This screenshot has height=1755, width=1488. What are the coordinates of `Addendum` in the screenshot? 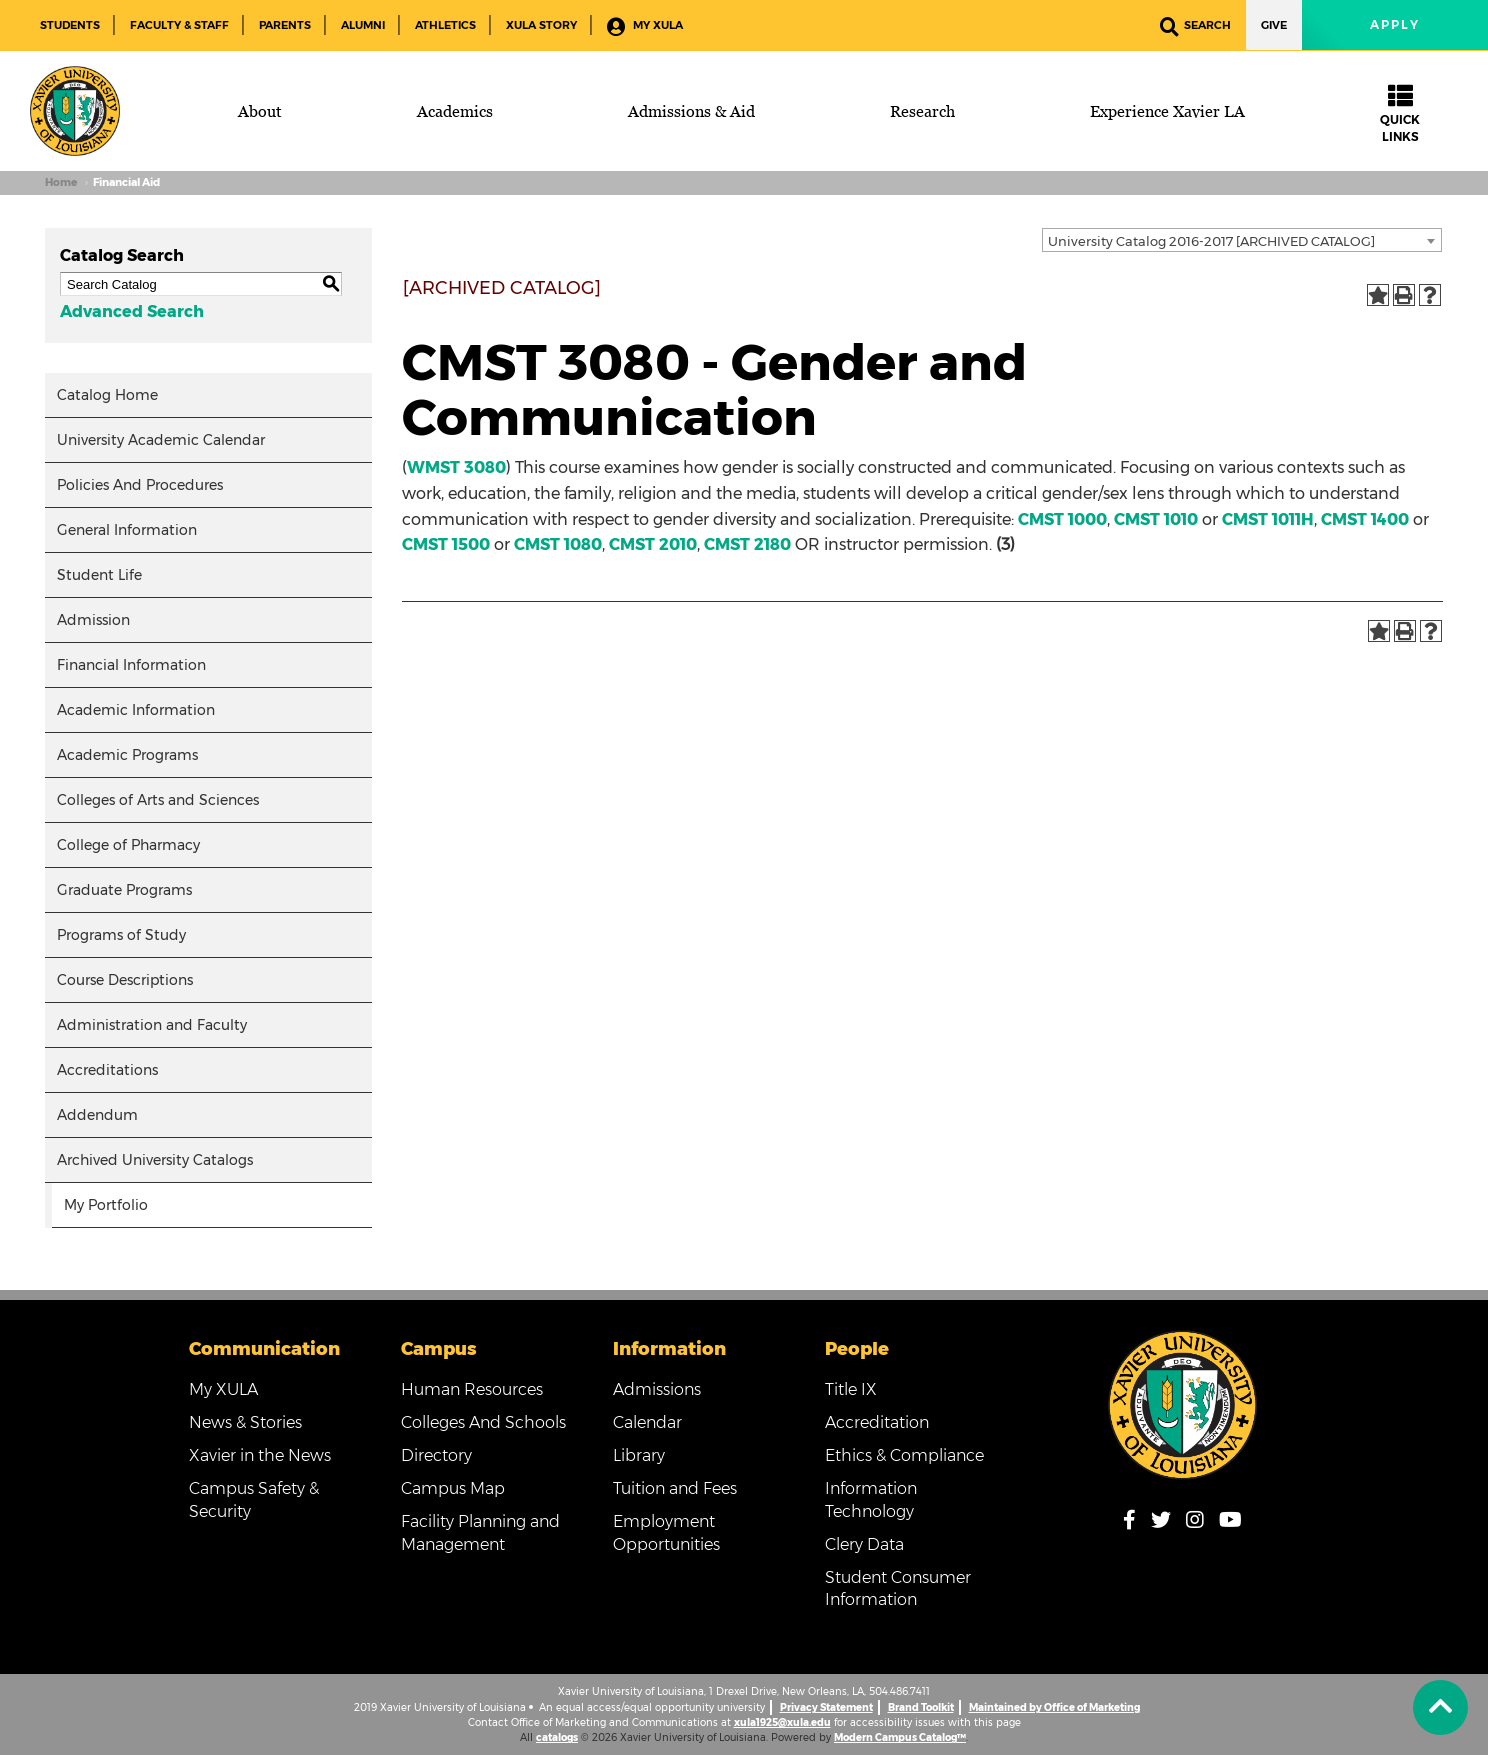 It's located at (97, 1115).